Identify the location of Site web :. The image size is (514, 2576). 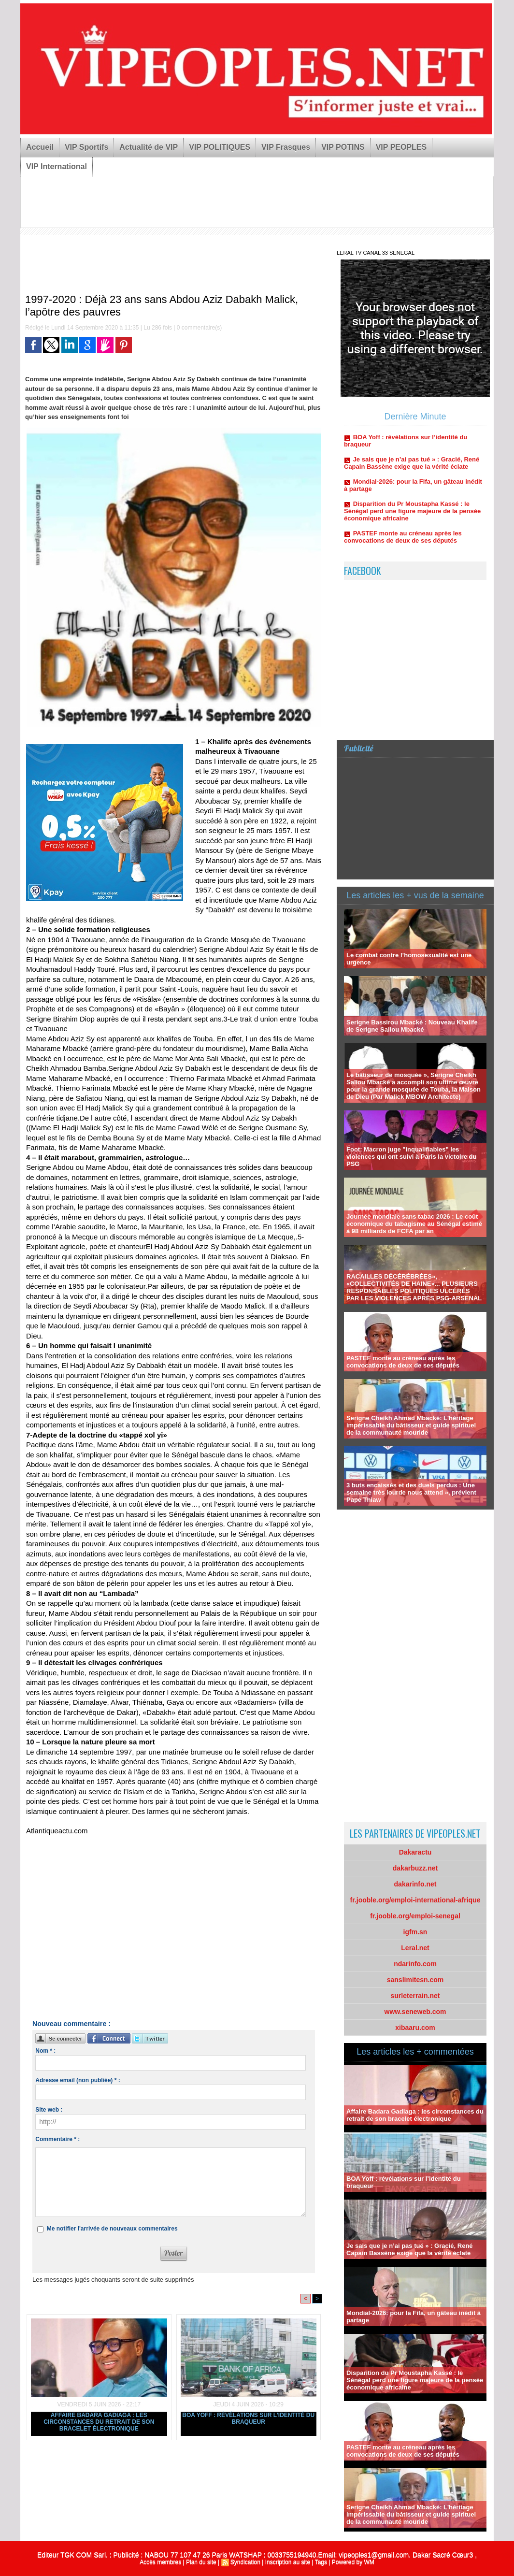
(48, 2109).